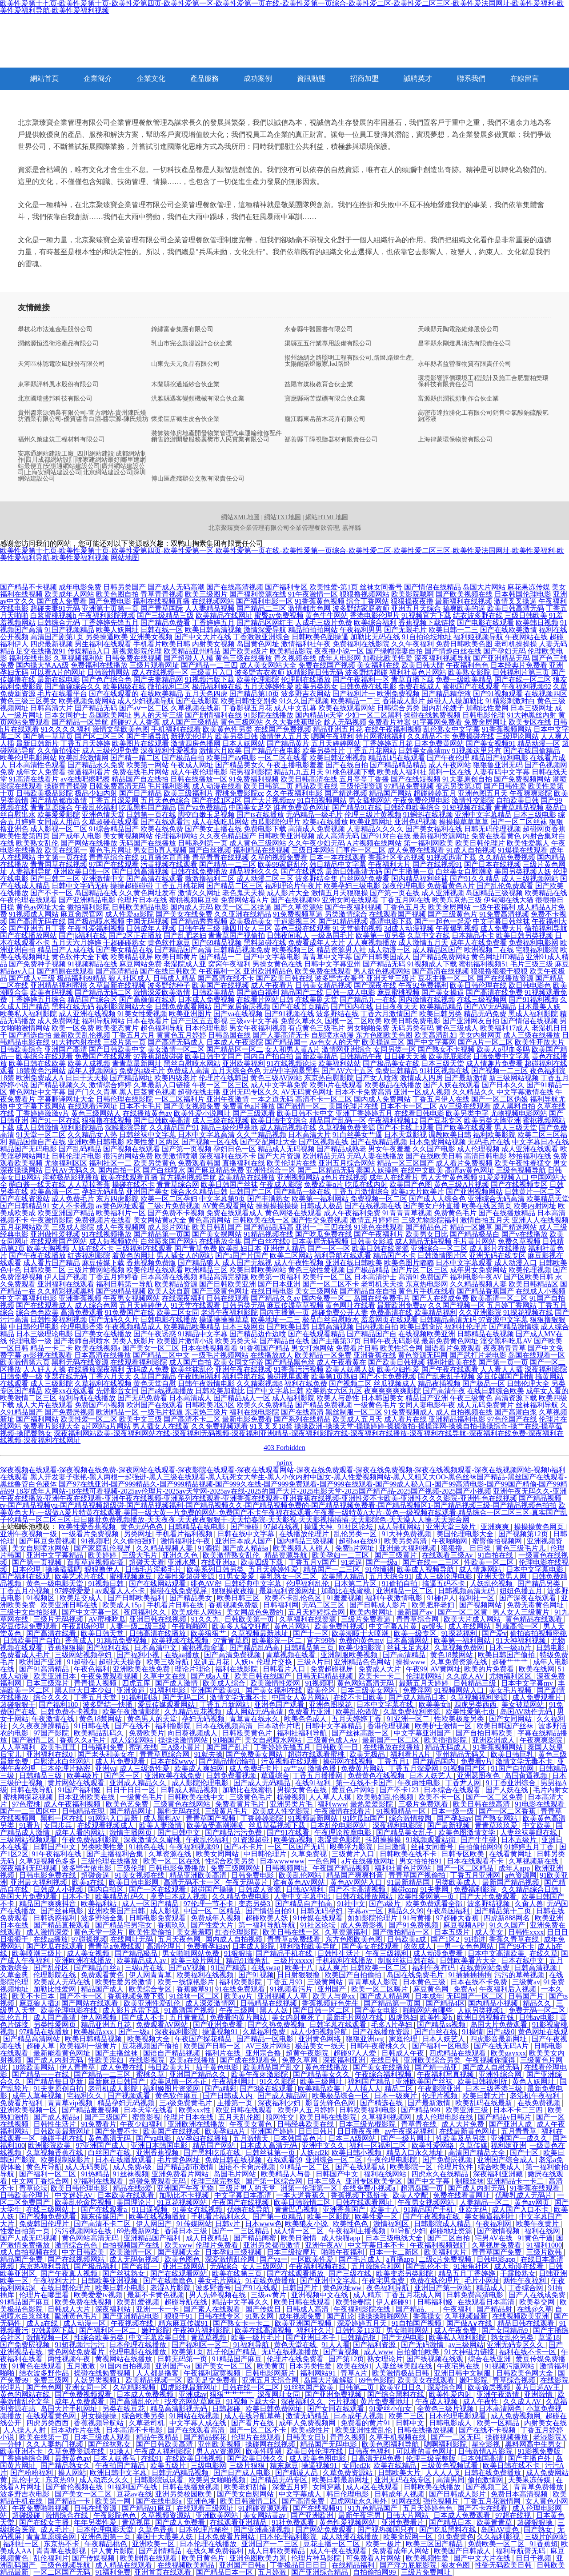 The height and width of the screenshot is (2576, 569). What do you see at coordinates (494, 1134) in the screenshot?
I see `福利欧美影院` at bounding box center [494, 1134].